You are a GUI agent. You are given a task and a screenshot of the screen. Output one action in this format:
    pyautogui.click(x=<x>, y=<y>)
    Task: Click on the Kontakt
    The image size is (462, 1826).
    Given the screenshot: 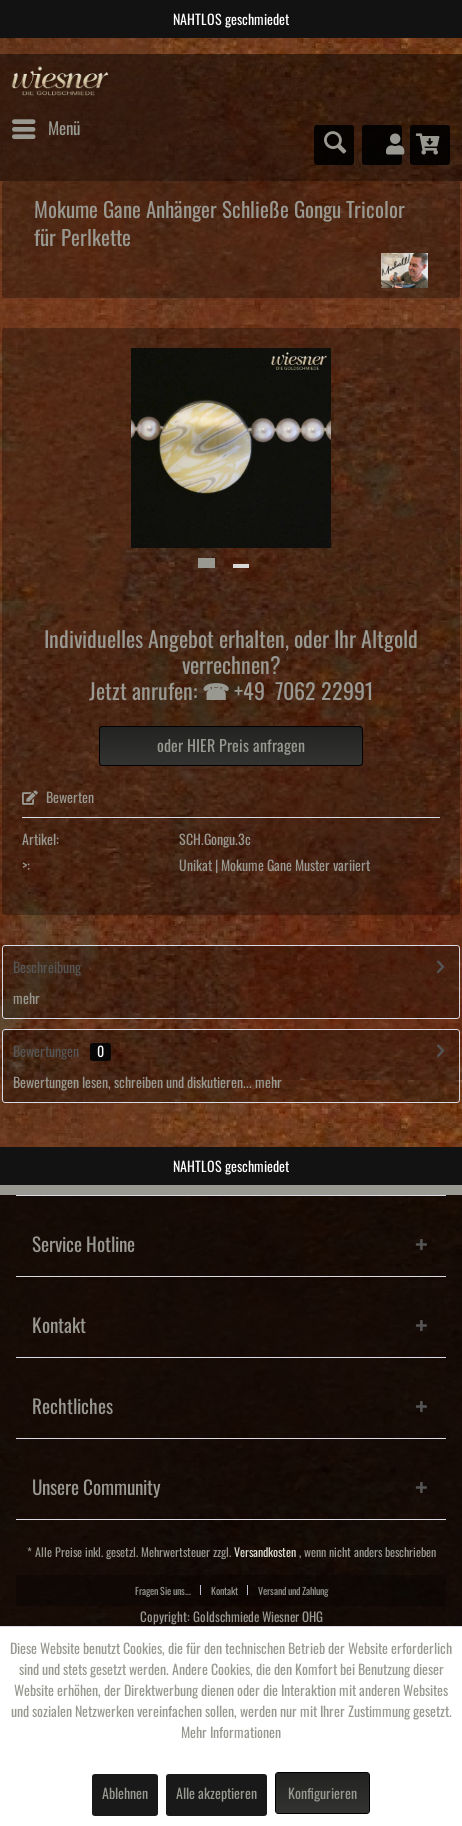 What is the action you would take?
    pyautogui.click(x=224, y=1591)
    